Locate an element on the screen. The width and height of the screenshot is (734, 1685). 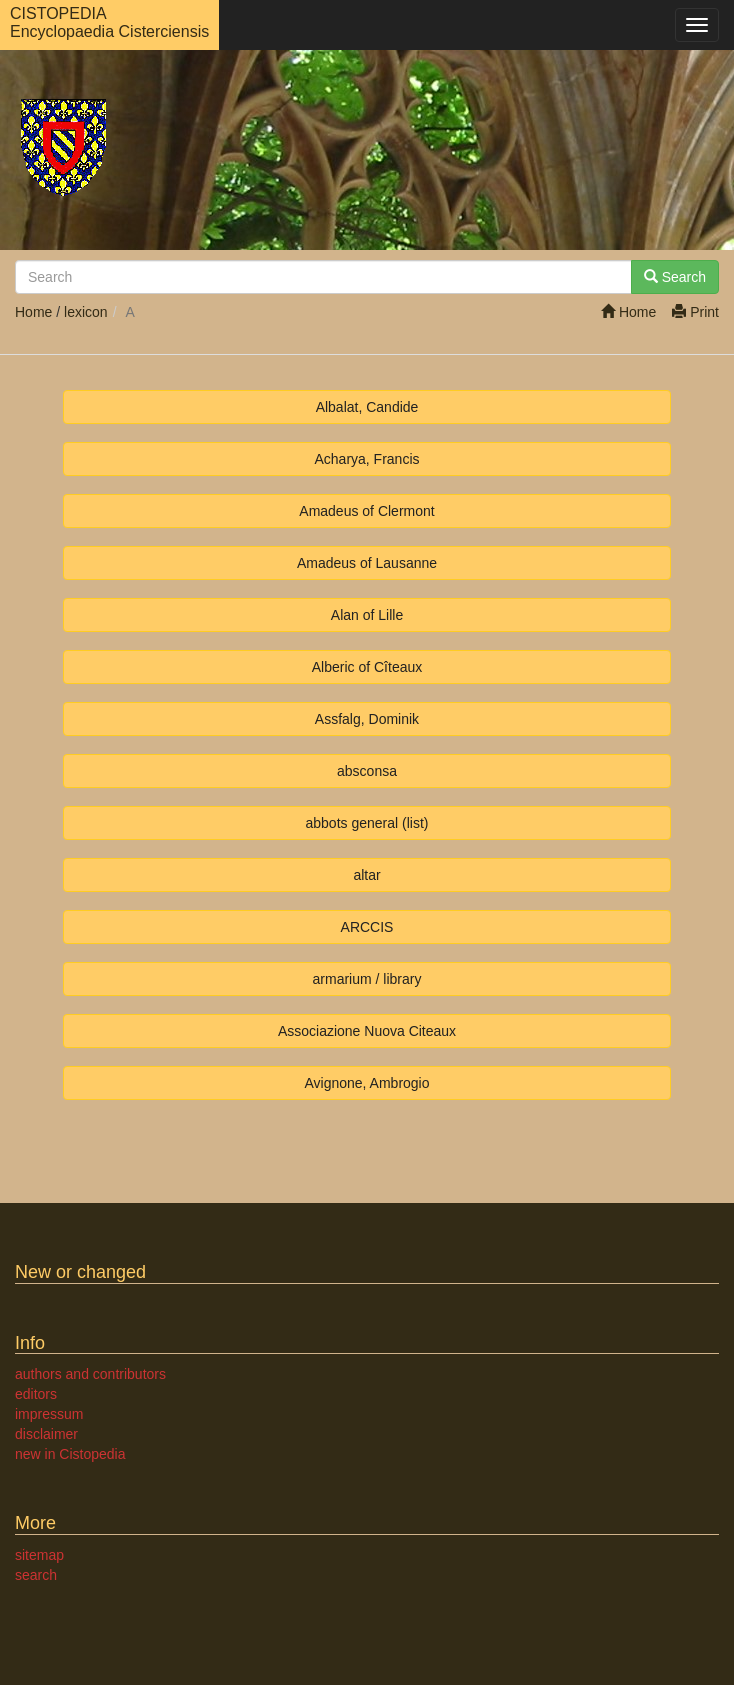
Amadeus of Clermont is located at coordinates (366, 511).